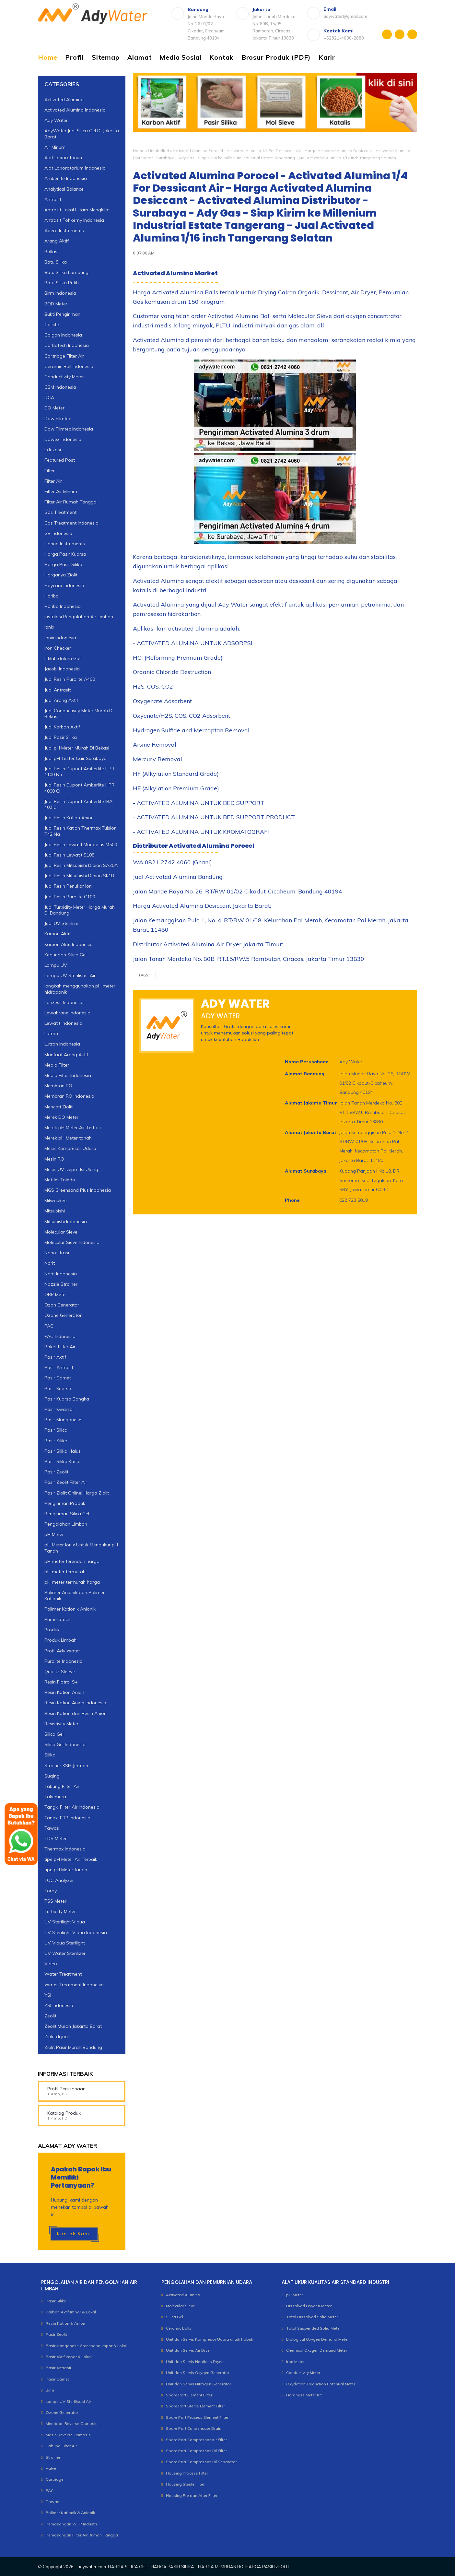 The height and width of the screenshot is (2576, 455). I want to click on tipe pH Meter tanah, so click(65, 1870).